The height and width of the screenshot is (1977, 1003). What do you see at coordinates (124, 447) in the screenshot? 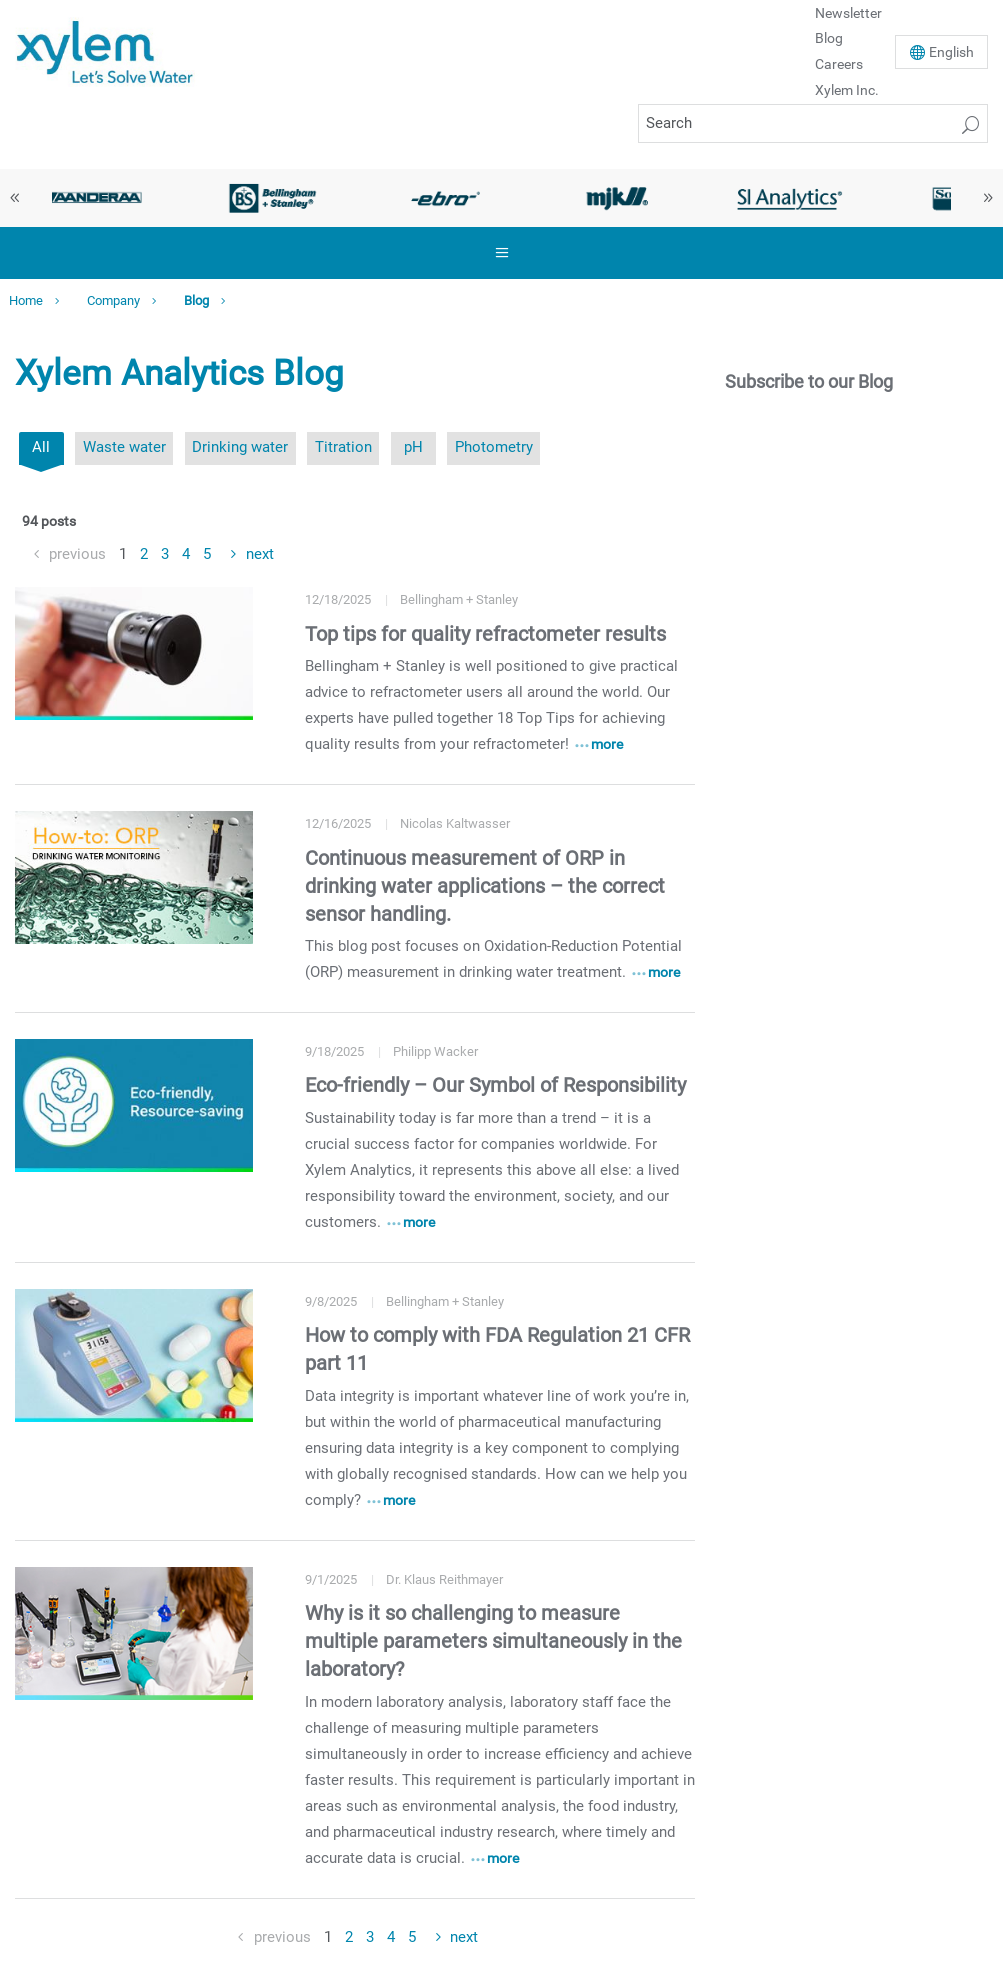
I see `Waste water` at bounding box center [124, 447].